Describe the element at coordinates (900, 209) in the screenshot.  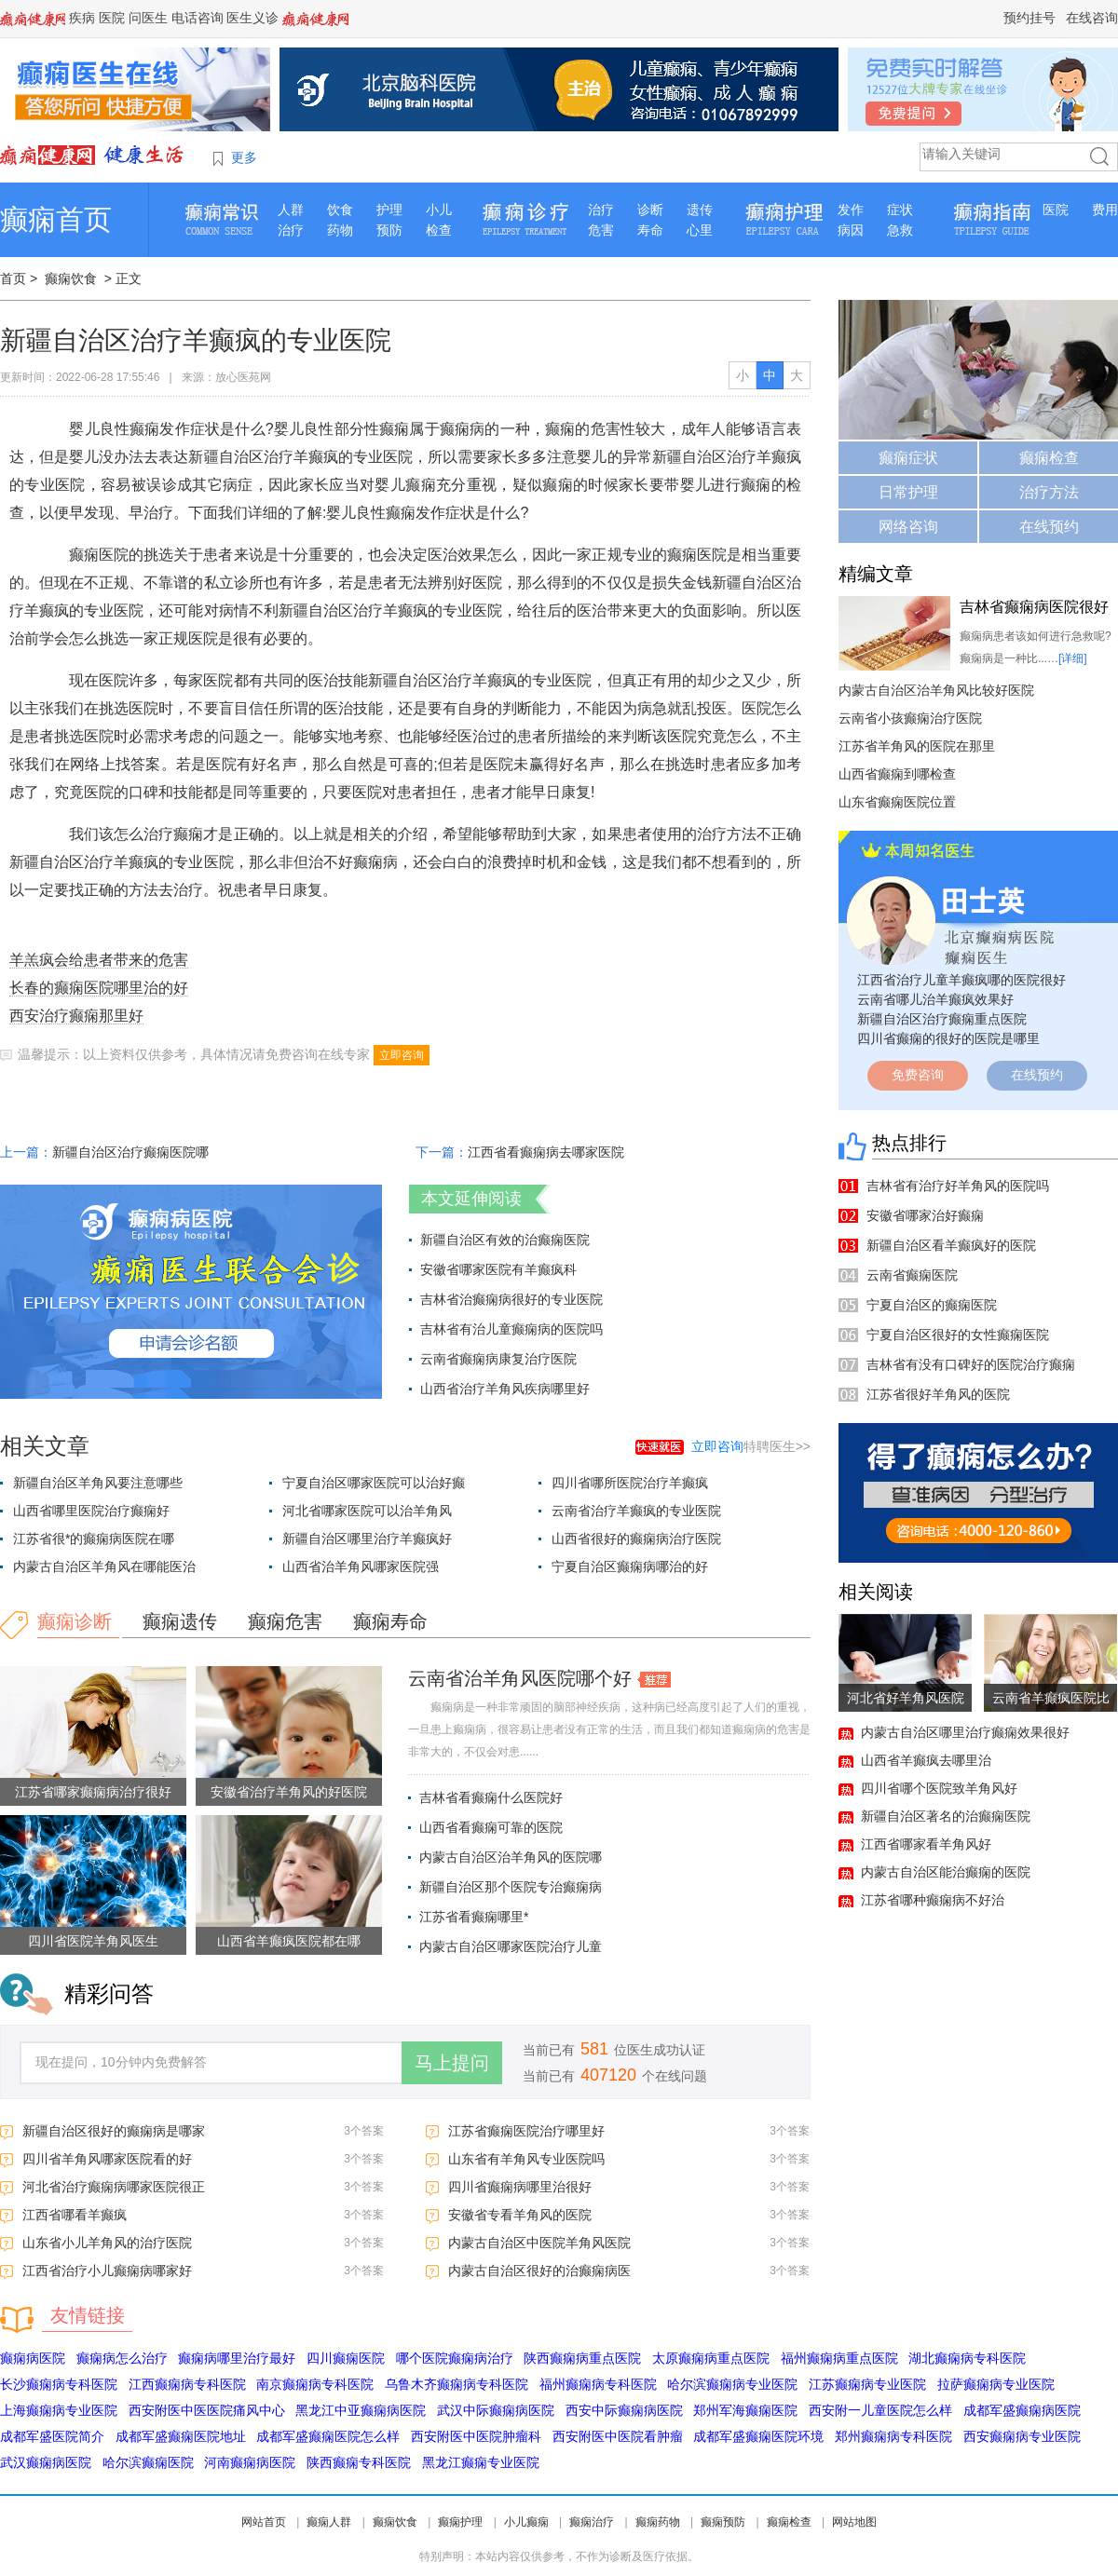
I see `症状` at that location.